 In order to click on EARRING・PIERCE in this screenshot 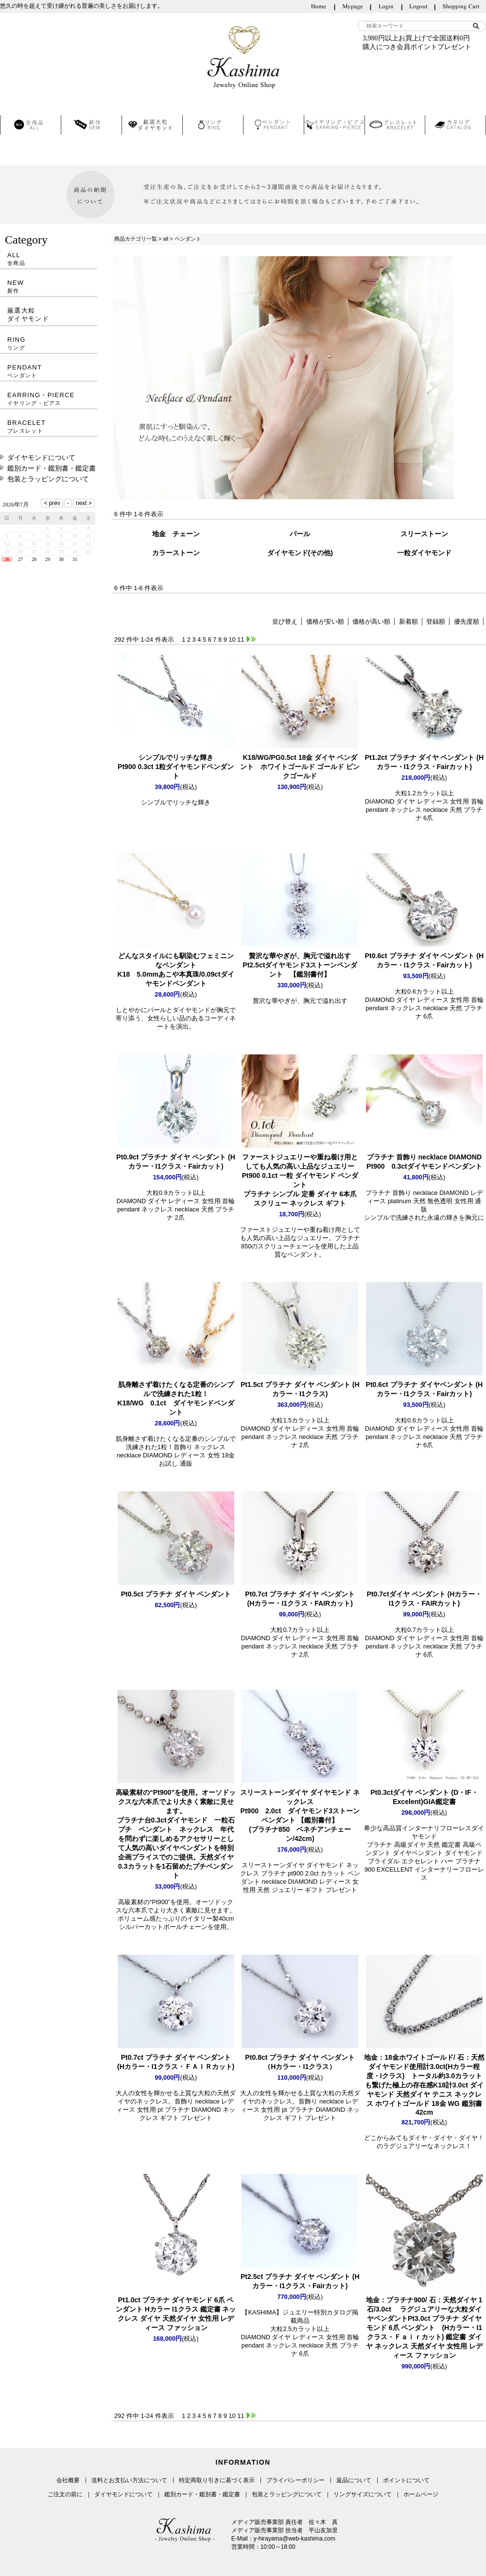, I will do `click(48, 398)`.